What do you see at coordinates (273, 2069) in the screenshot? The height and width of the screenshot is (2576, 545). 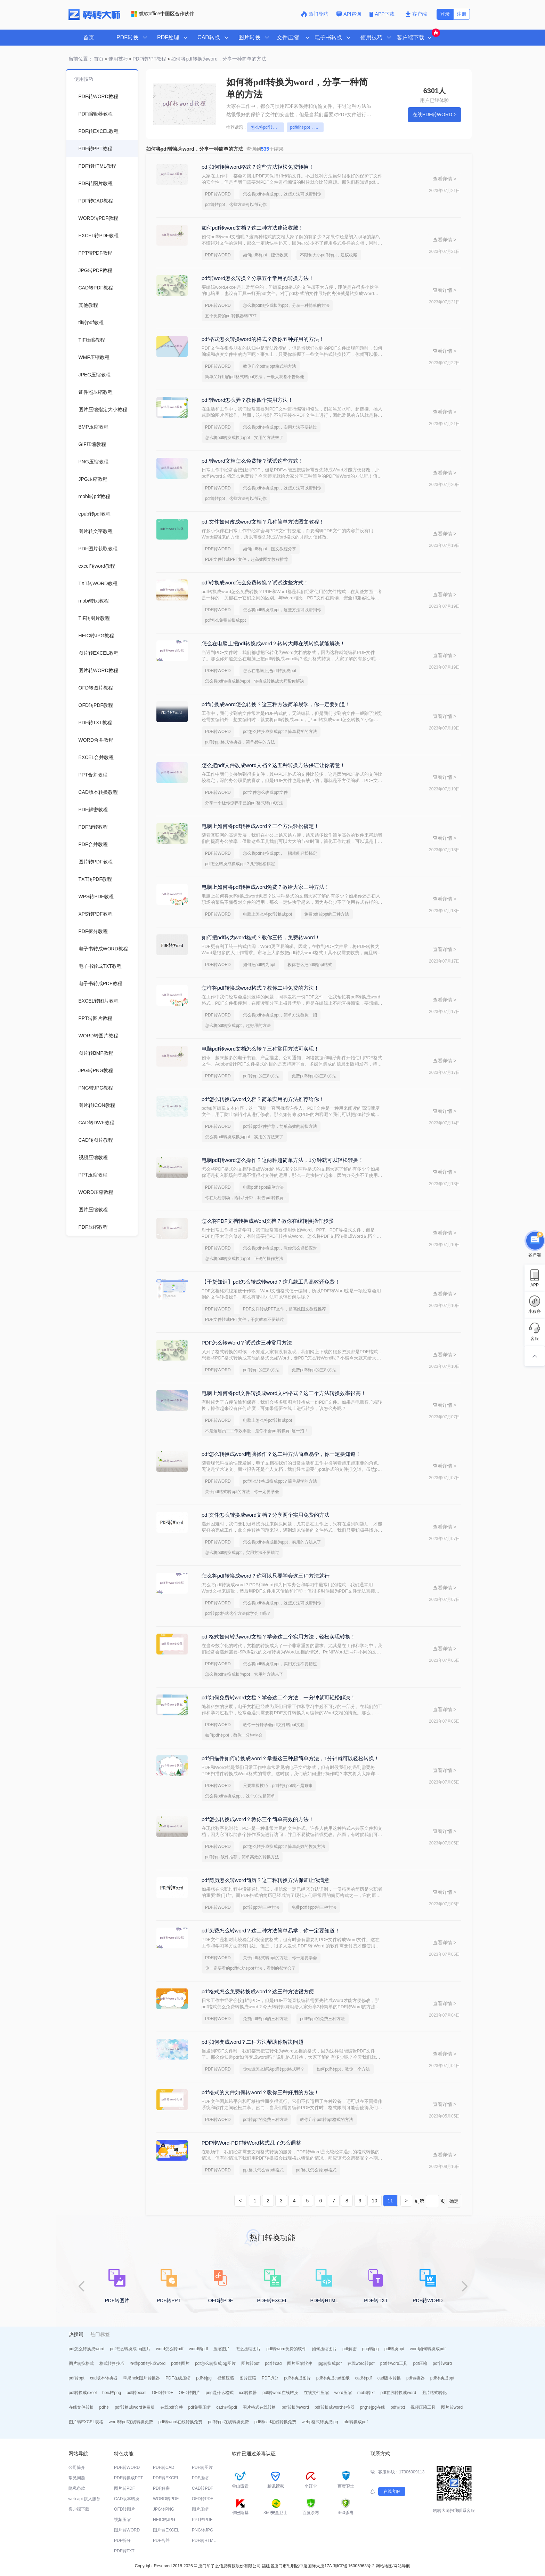 I see `你知道怎么解决pdf转ppt格式吗？` at bounding box center [273, 2069].